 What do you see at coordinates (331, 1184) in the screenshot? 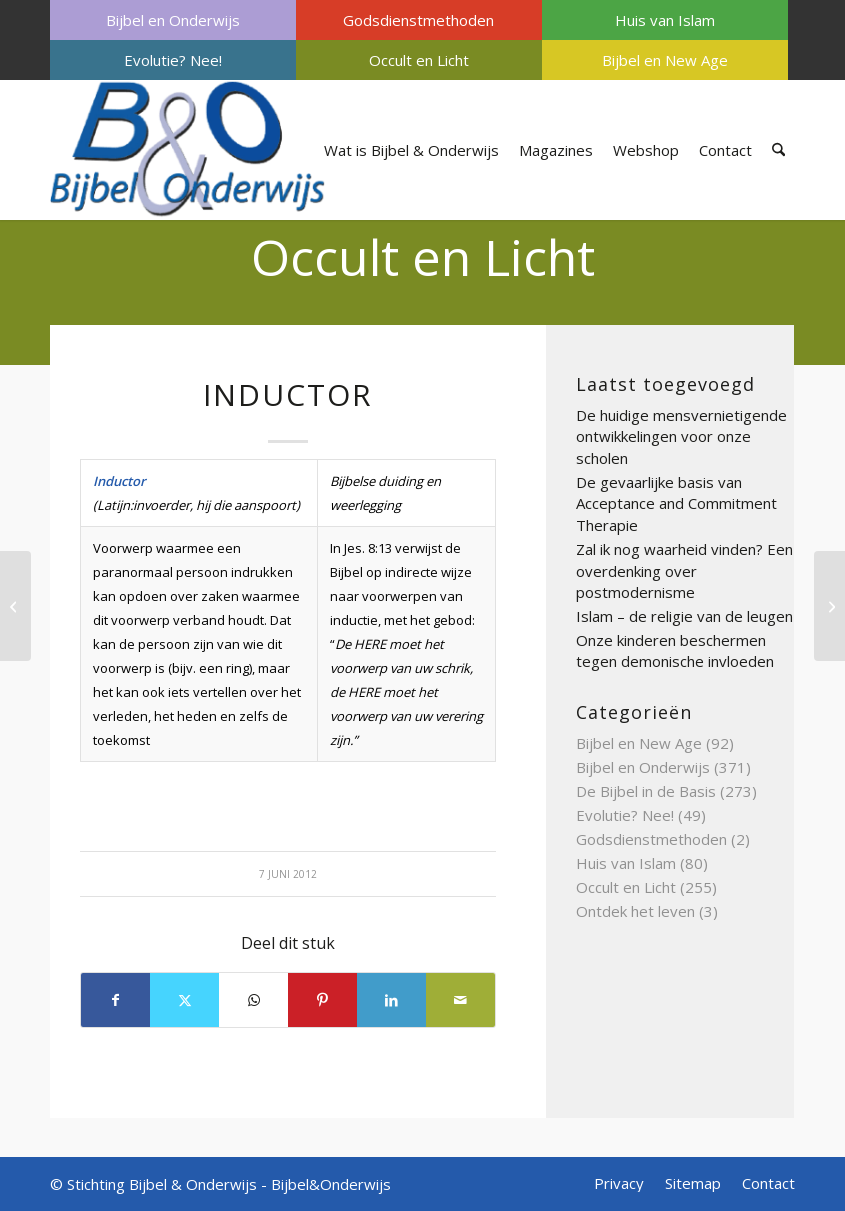
I see `Bijbel&Onderwijs` at bounding box center [331, 1184].